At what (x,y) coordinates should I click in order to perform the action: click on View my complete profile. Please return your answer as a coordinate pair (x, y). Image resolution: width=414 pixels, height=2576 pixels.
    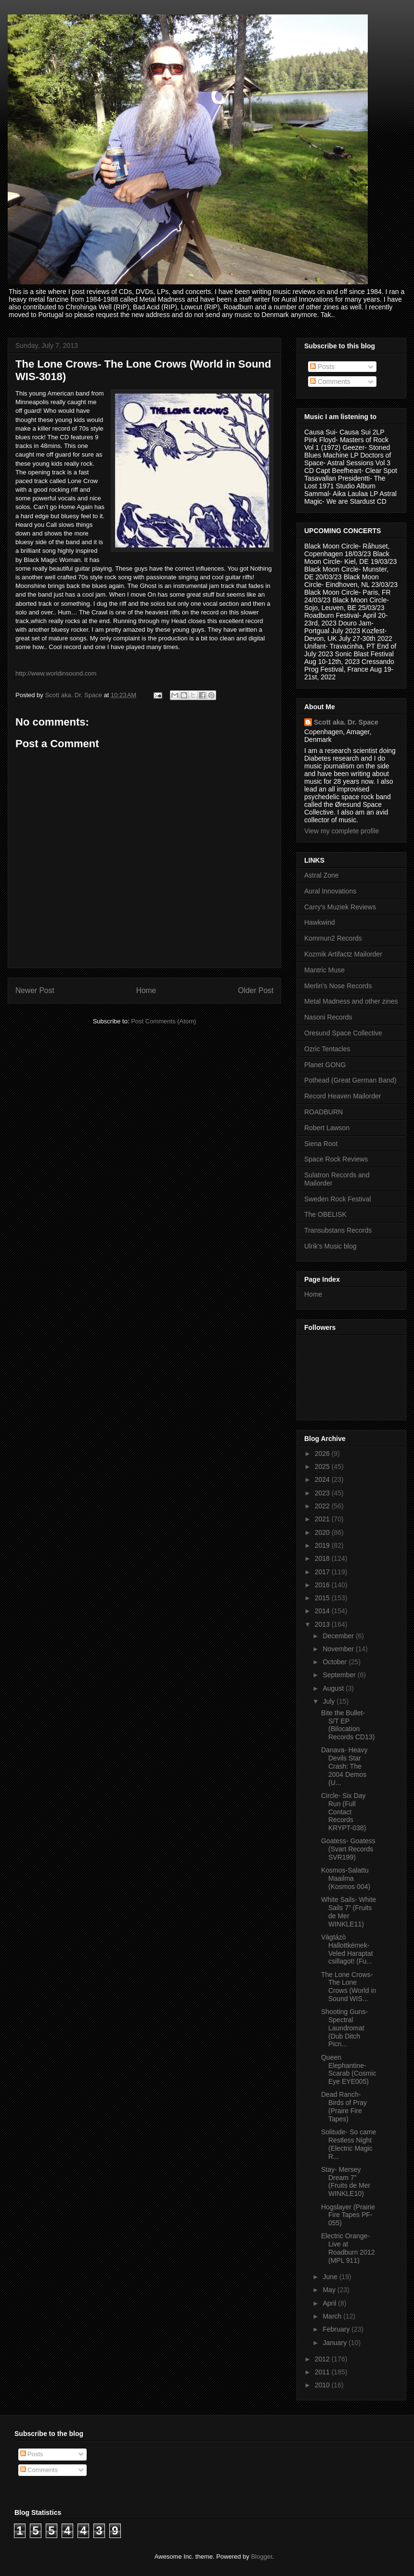
    Looking at the image, I should click on (341, 831).